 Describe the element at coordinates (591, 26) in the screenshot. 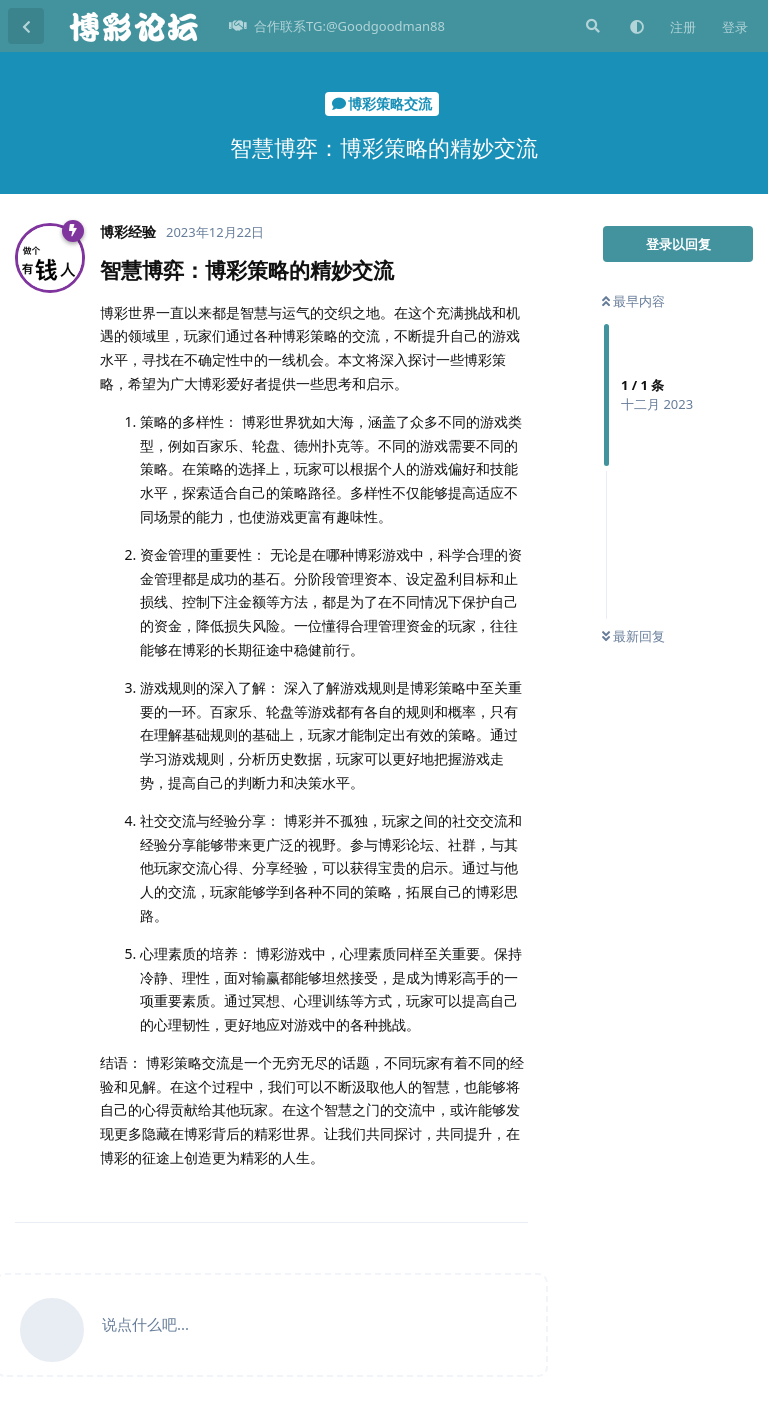

I see `[搜索]` at that location.